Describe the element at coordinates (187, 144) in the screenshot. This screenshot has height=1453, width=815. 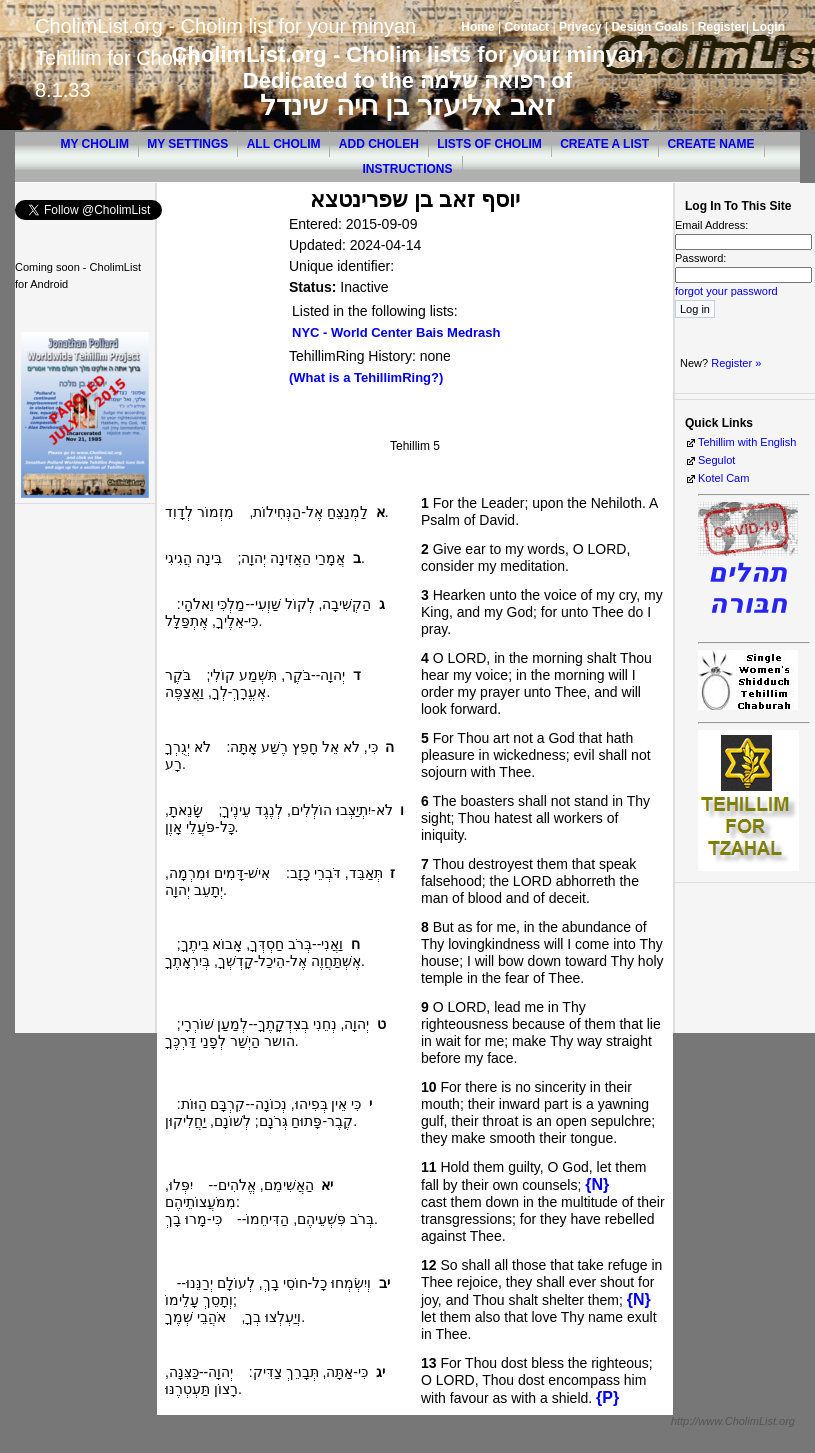
I see `My Settings` at that location.